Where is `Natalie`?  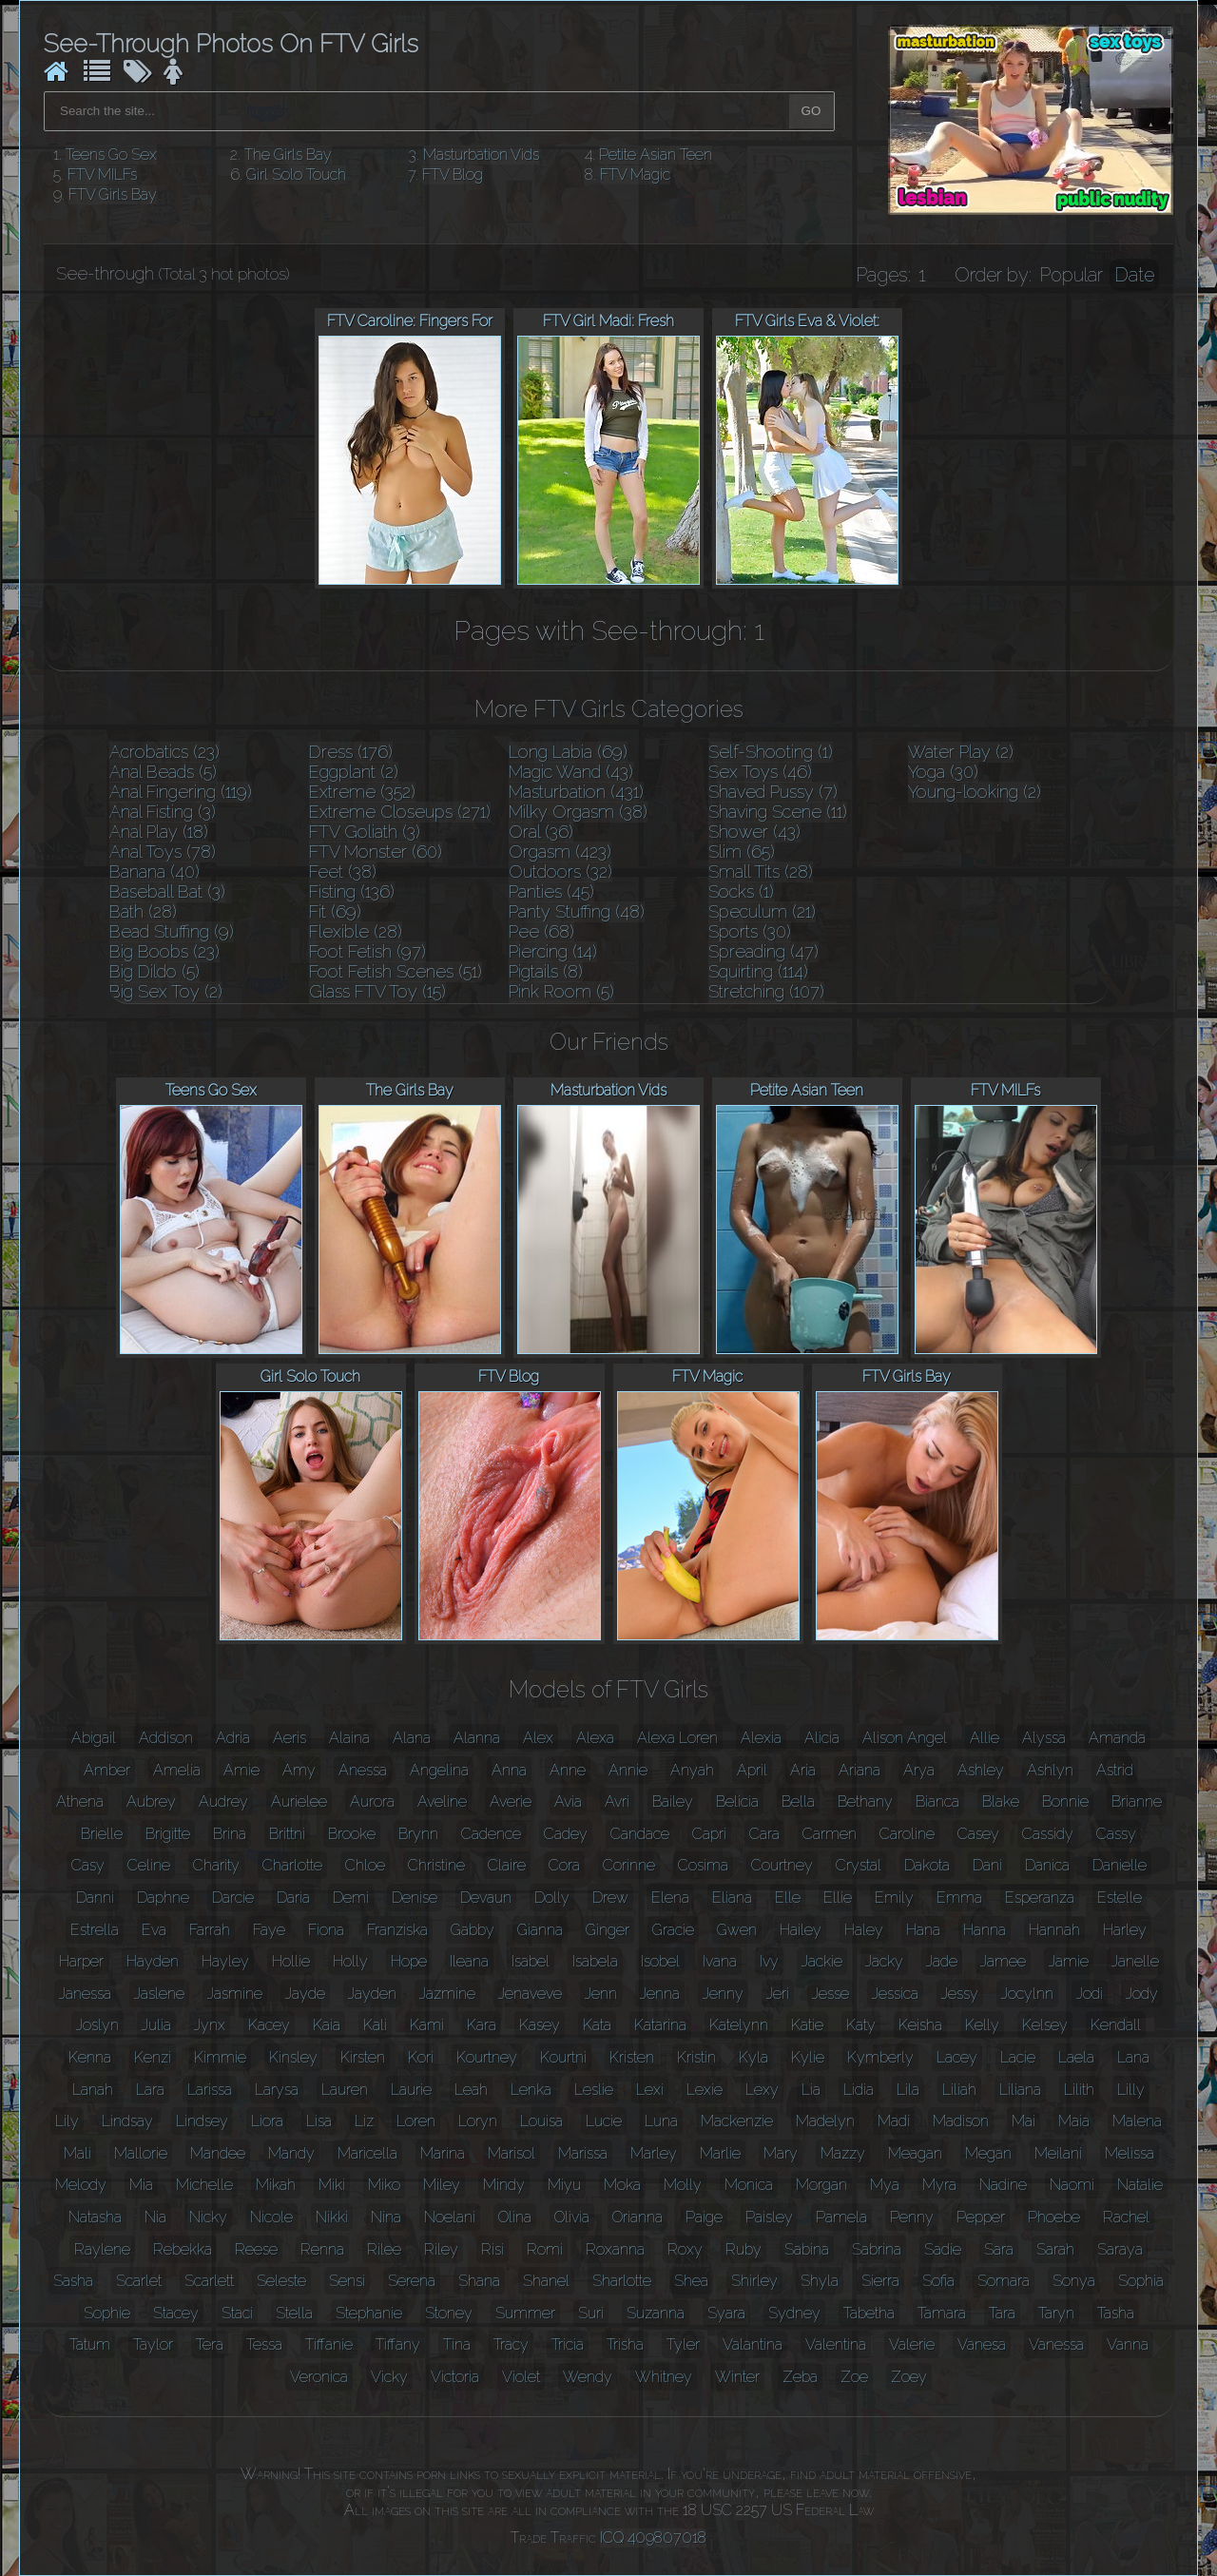
Natalie is located at coordinates (1140, 2185).